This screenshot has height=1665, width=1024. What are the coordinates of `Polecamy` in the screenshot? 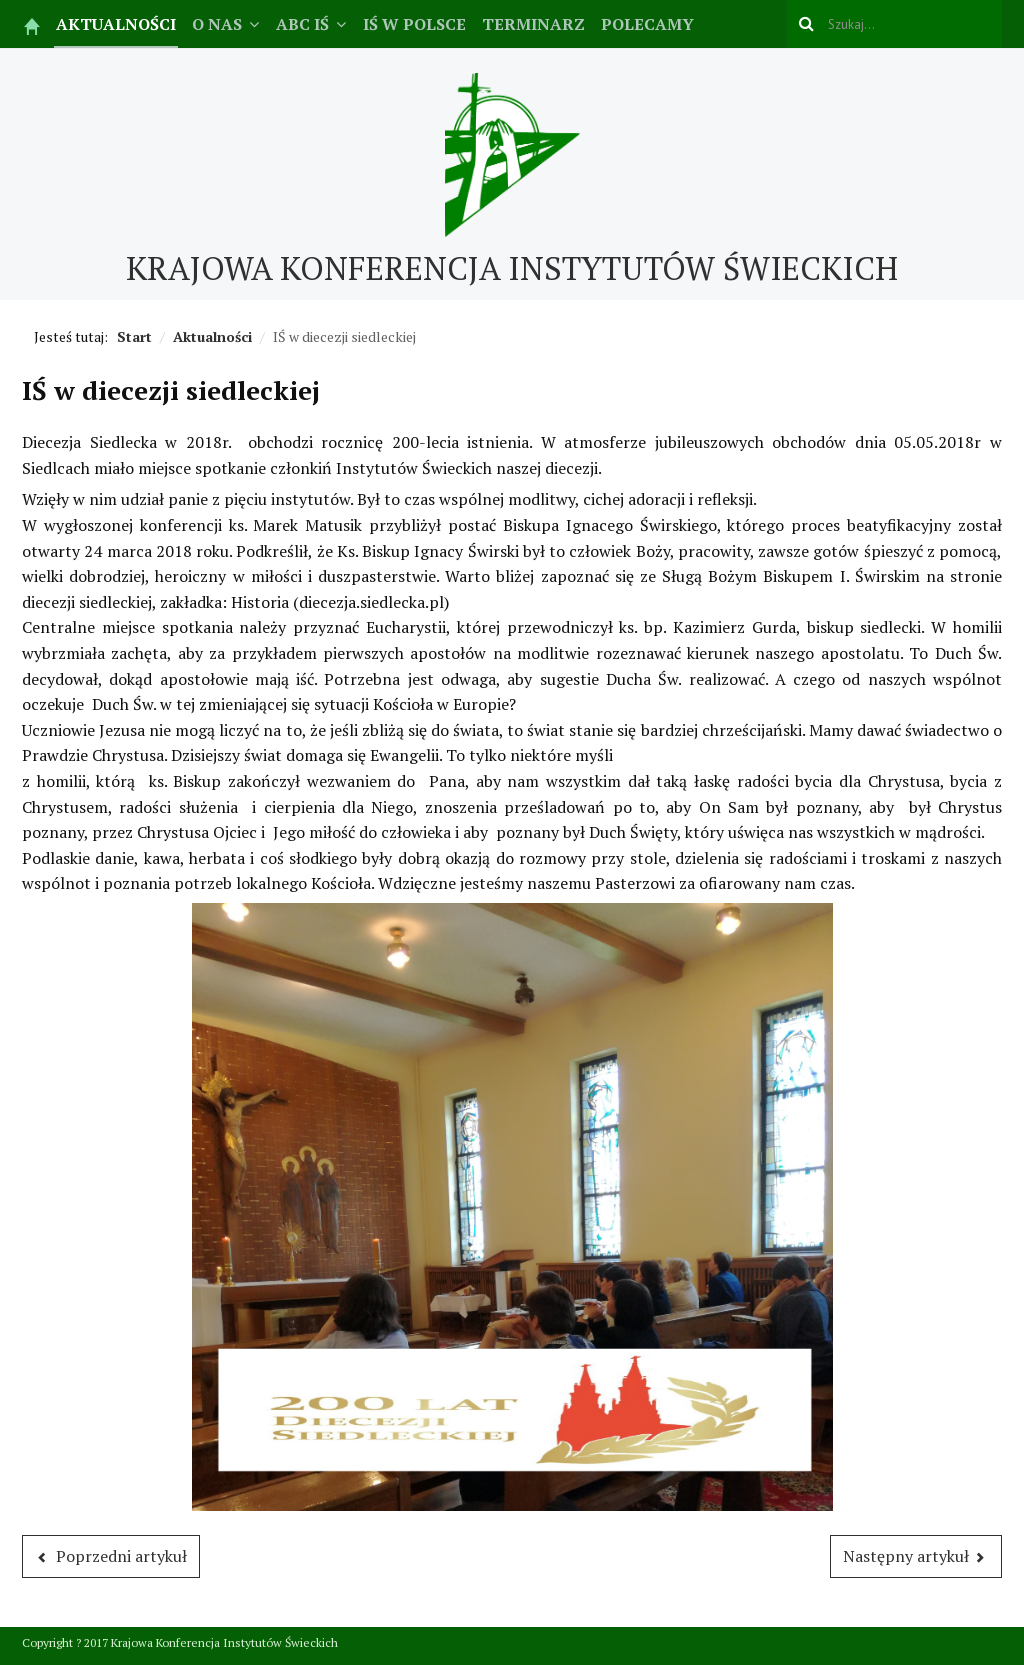 It's located at (647, 24).